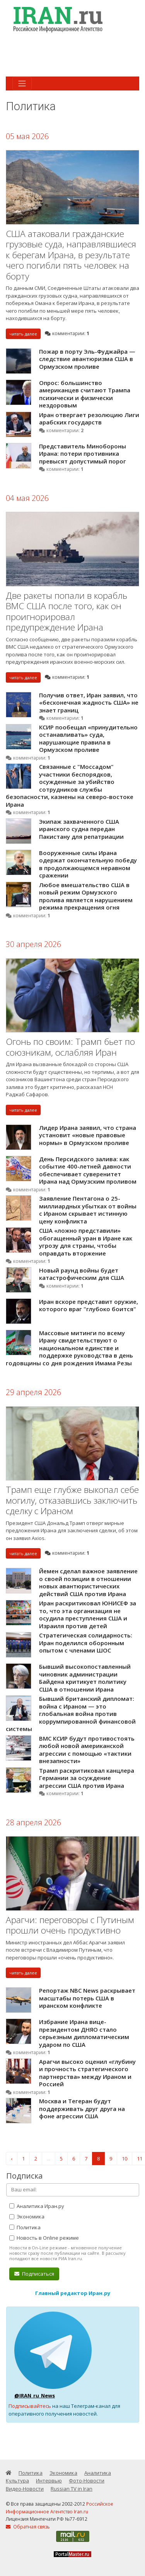 The image size is (145, 2576). Describe the element at coordinates (87, 1998) in the screenshot. I see `Репортаж NBC News раскрывает масштабы потерь США в иранском конфликте` at that location.